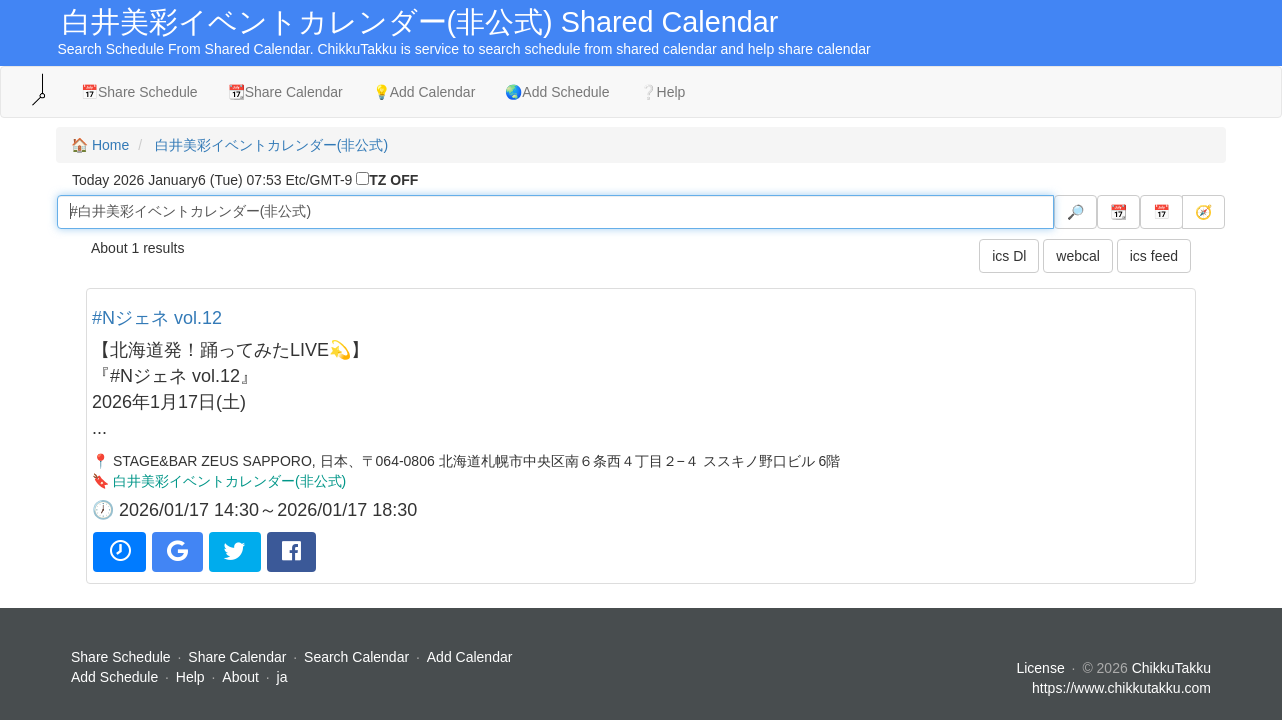  I want to click on ics Dl, so click(1009, 256).